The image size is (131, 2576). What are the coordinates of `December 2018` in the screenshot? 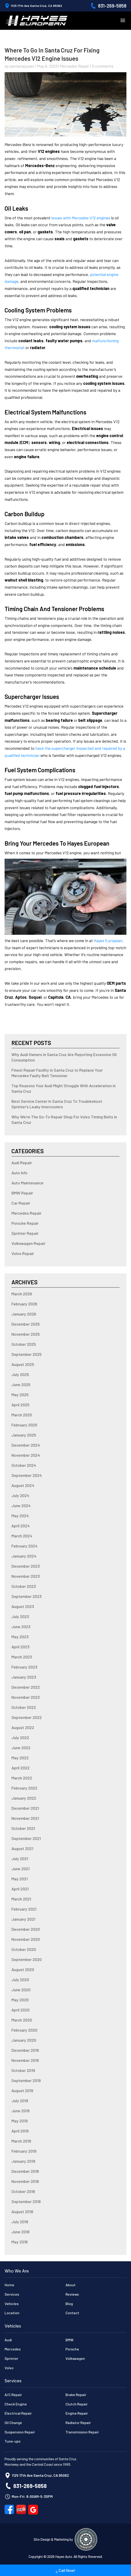 It's located at (25, 2171).